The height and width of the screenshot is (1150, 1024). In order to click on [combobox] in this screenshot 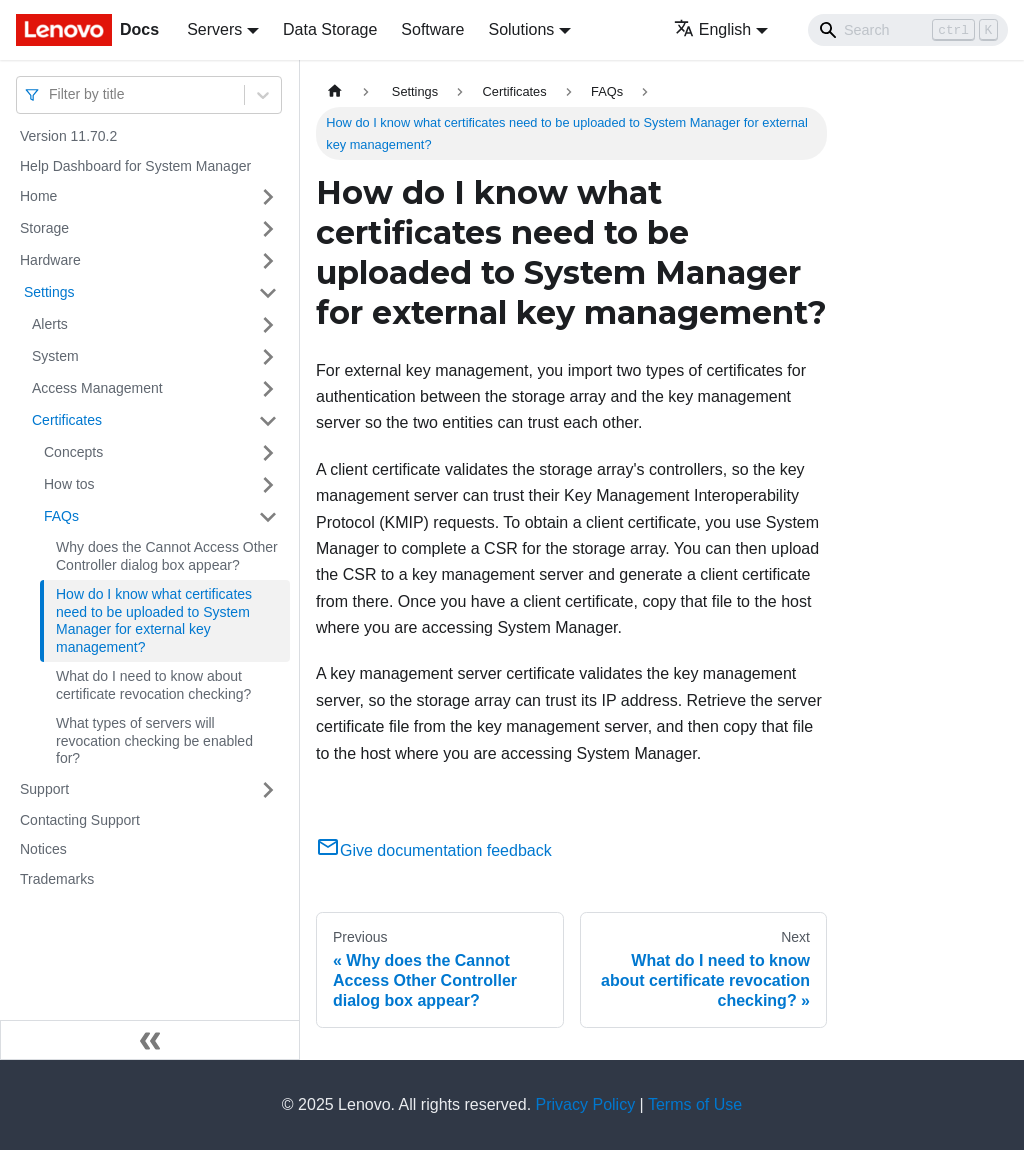, I will do `click(51, 94)`.